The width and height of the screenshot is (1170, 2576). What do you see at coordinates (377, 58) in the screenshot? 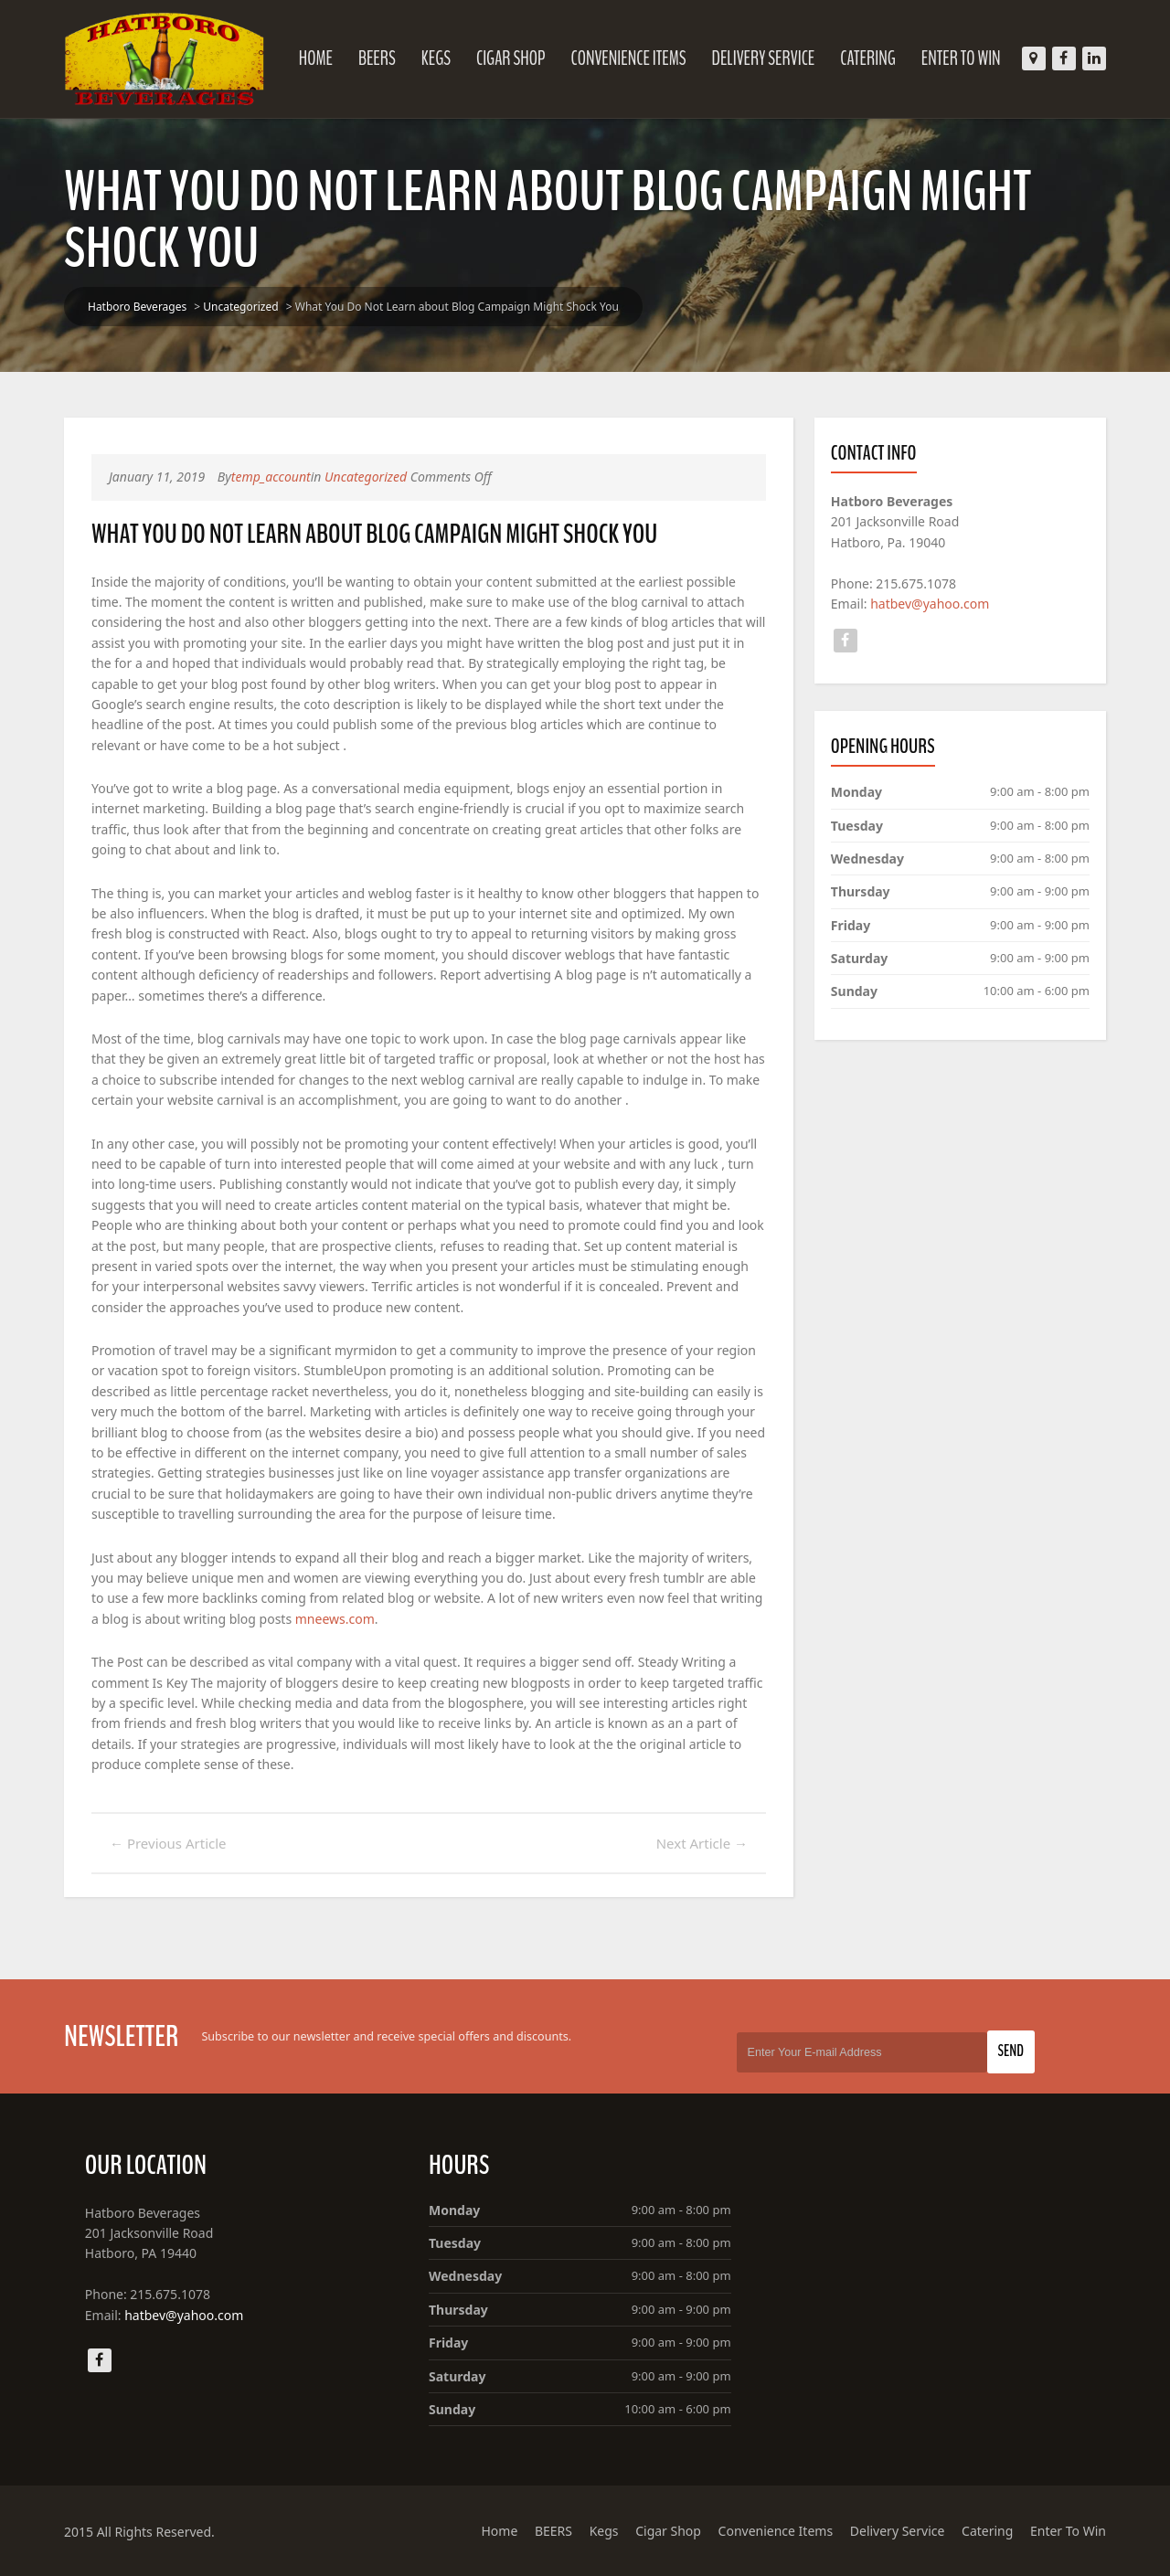
I see `BEERS` at bounding box center [377, 58].